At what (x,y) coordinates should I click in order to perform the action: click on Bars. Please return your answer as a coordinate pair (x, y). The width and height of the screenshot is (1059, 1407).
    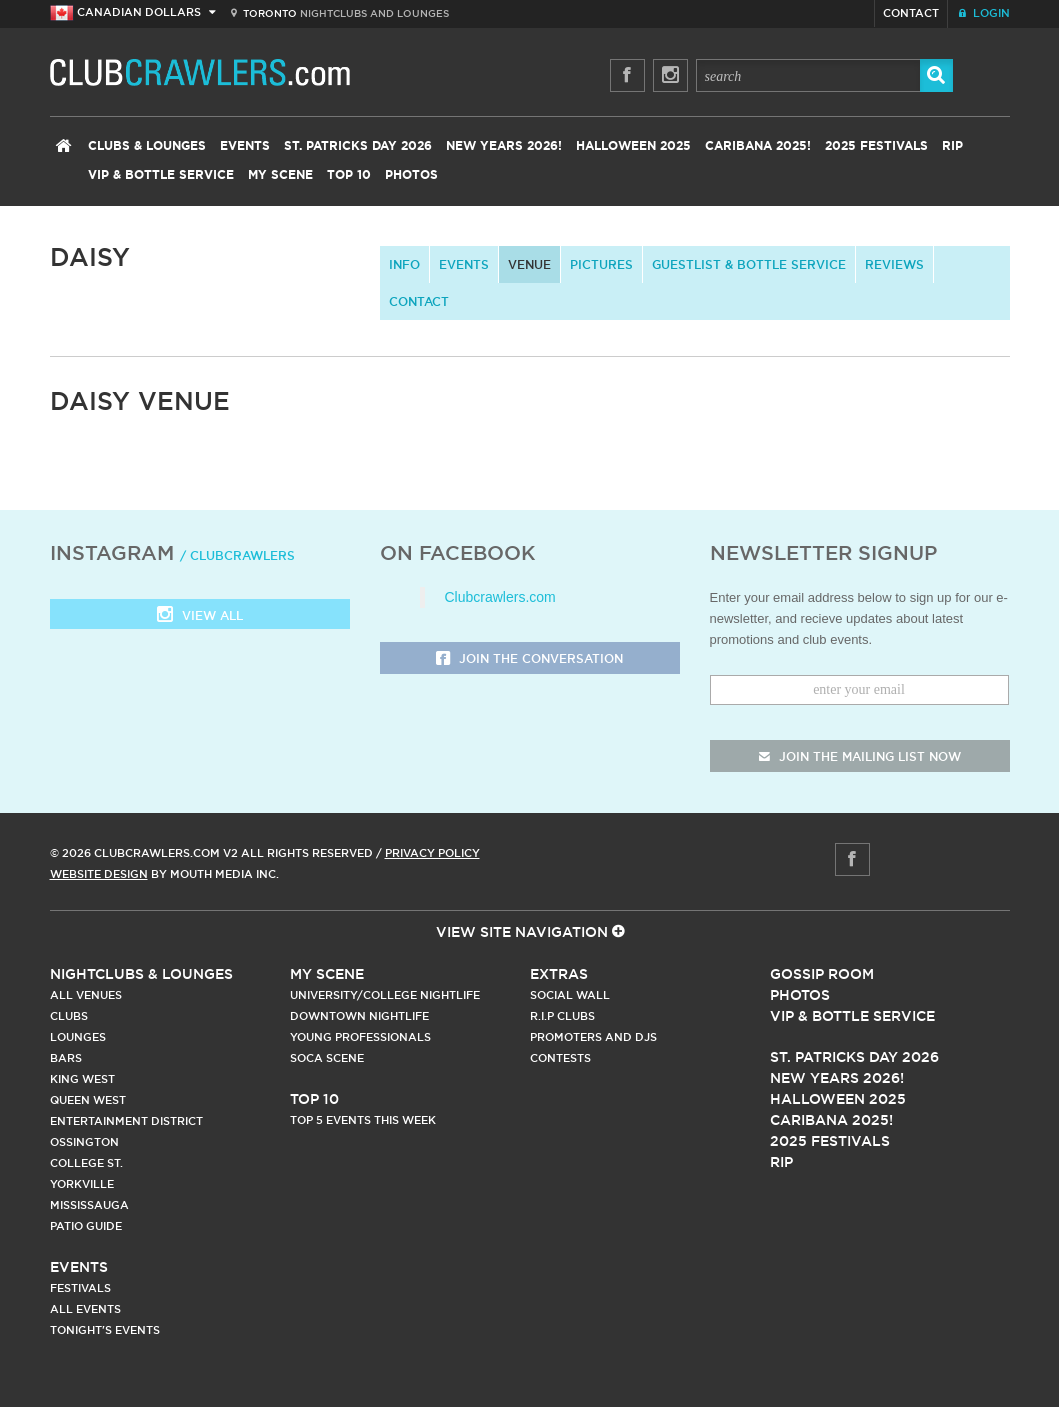
    Looking at the image, I should click on (66, 1058).